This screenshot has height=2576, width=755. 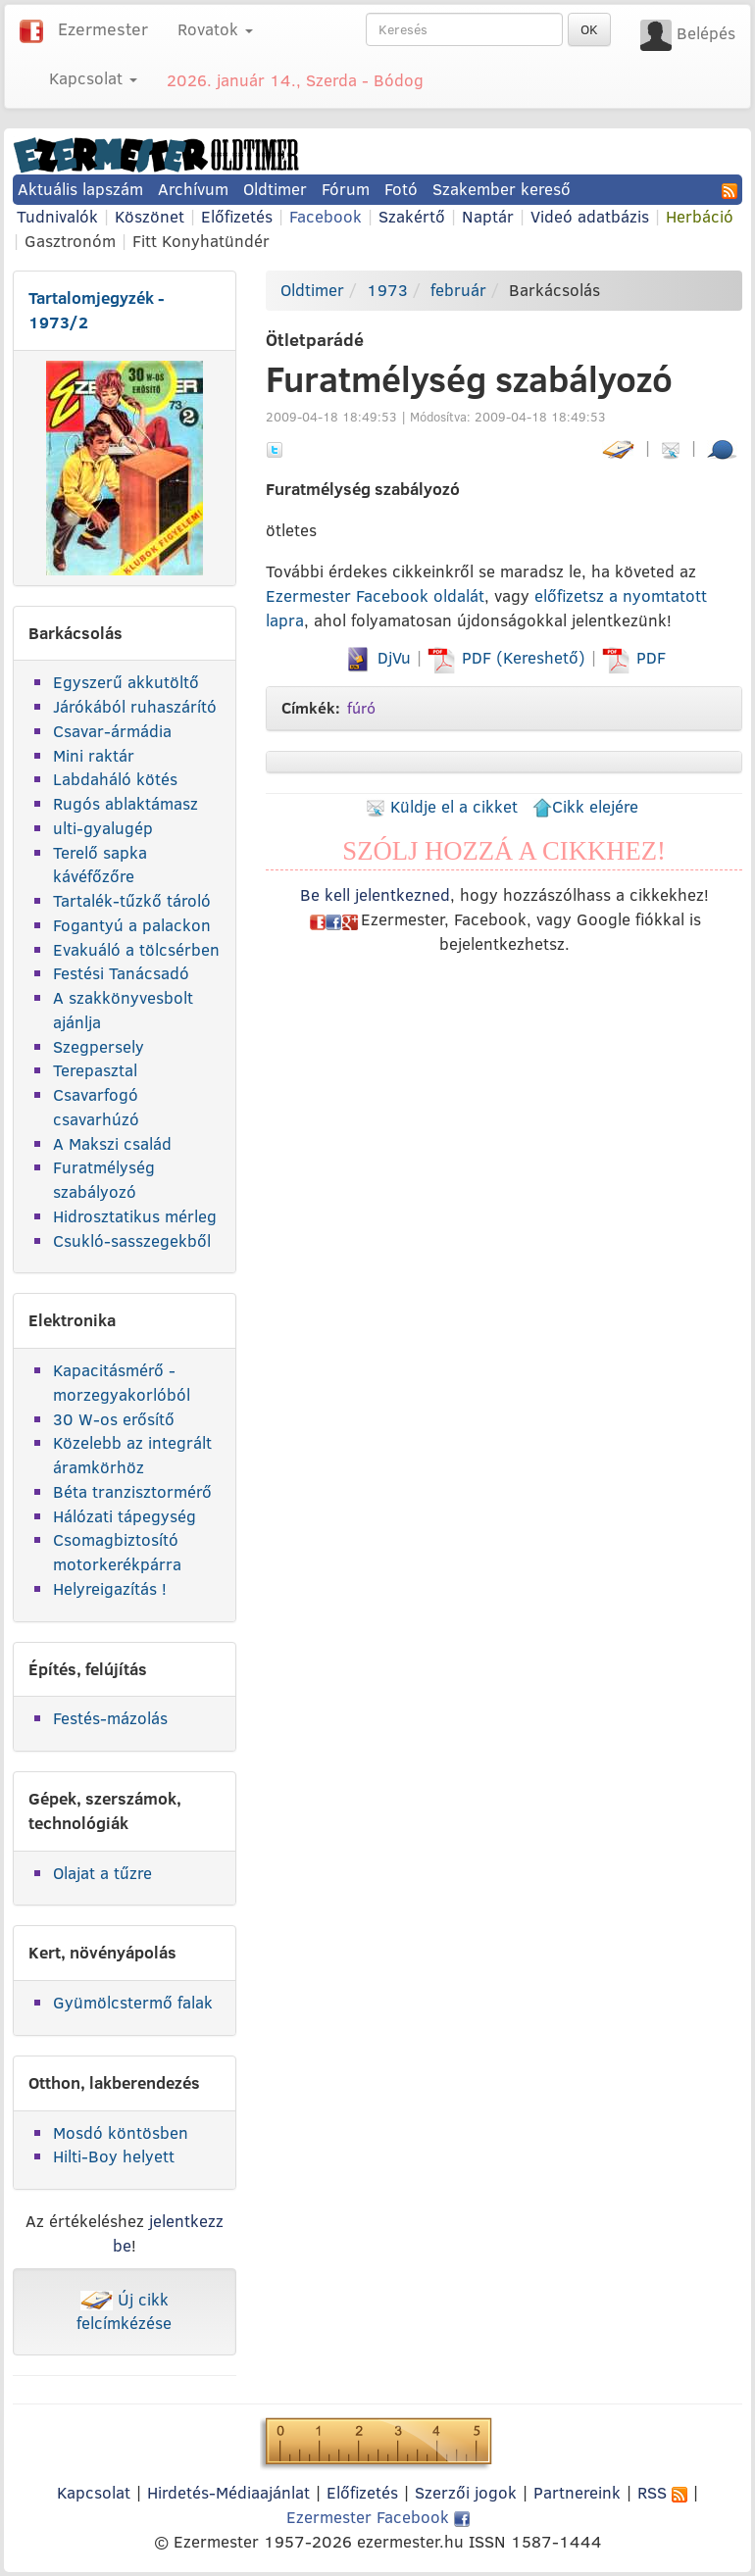 I want to click on A Makszi család, so click(x=112, y=1143).